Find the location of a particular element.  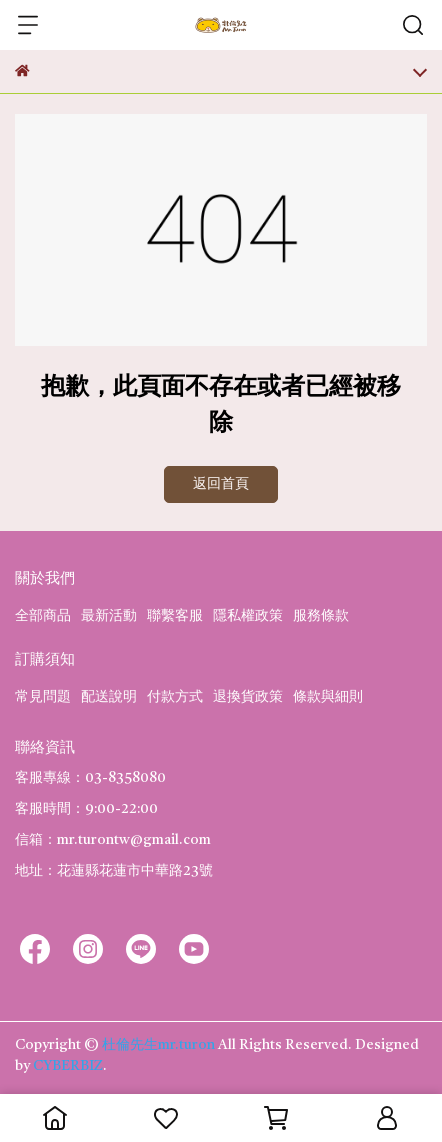

最新活動 is located at coordinates (109, 616).